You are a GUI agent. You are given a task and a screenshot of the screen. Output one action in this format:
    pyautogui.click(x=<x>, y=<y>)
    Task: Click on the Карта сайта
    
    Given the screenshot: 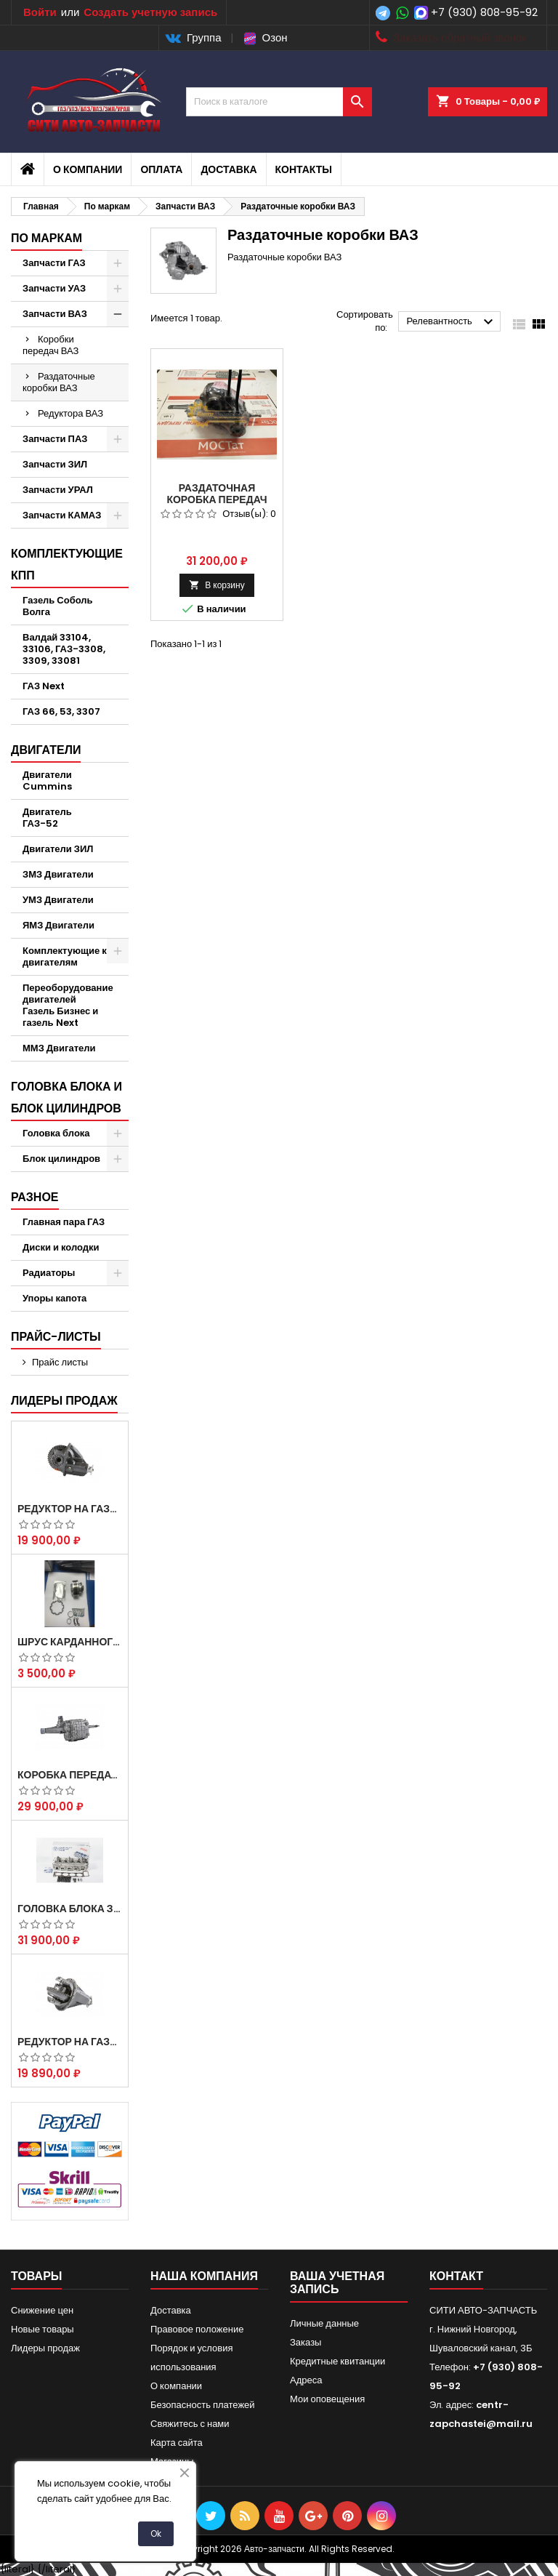 What is the action you would take?
    pyautogui.click(x=176, y=2442)
    